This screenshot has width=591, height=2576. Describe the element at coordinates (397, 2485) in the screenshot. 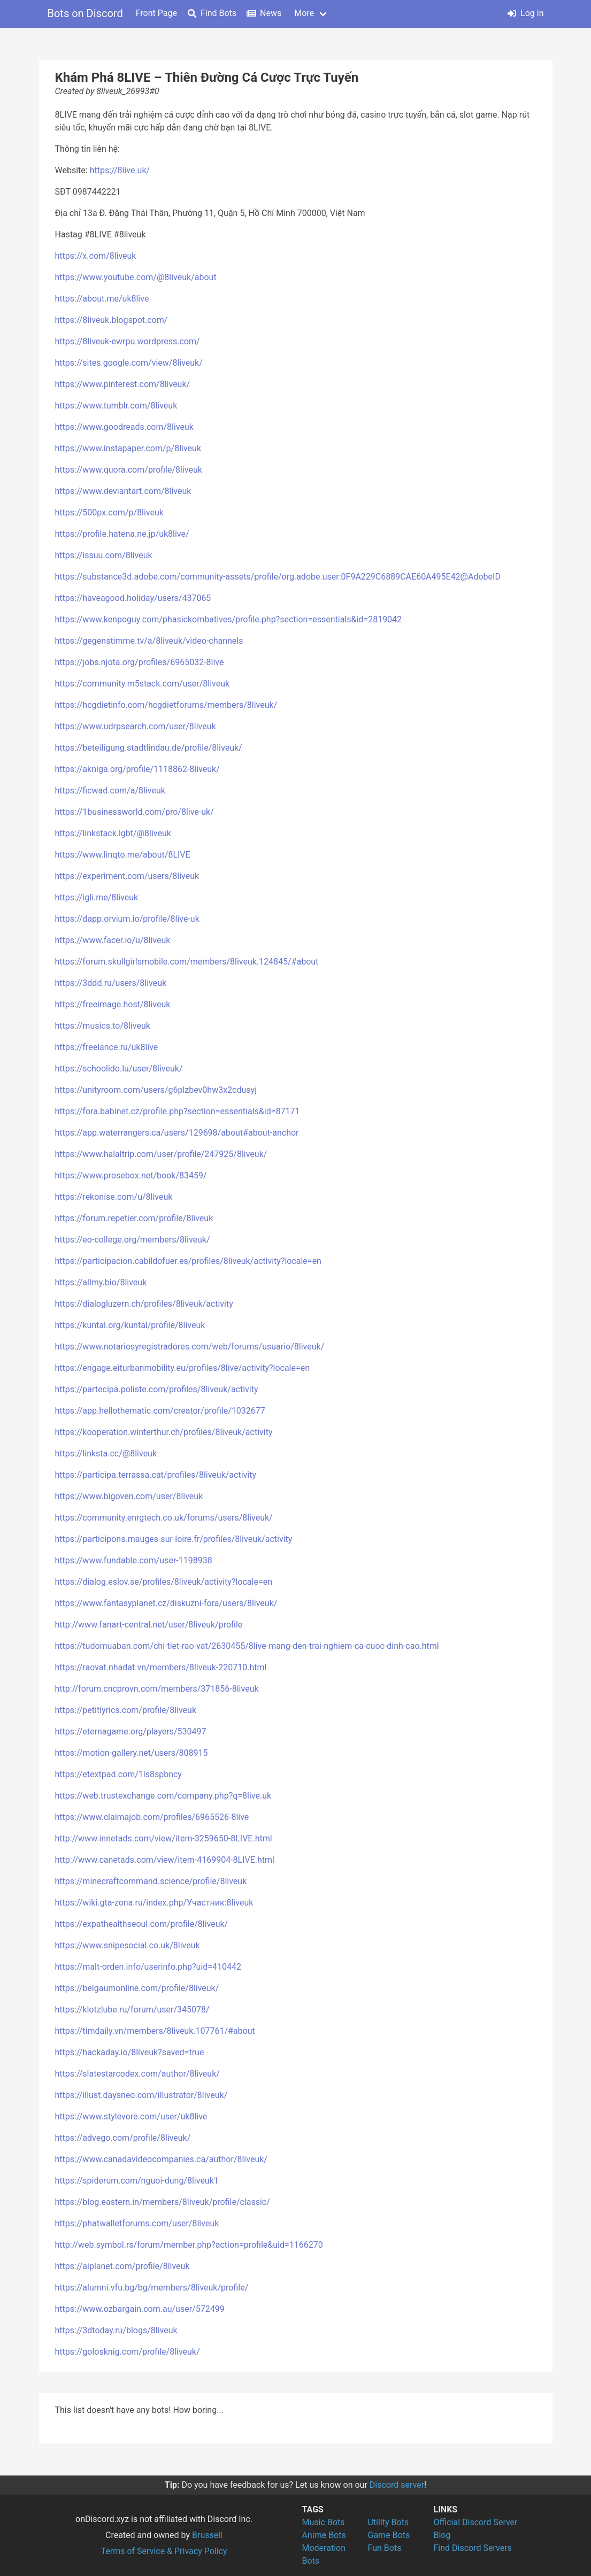

I see `Discord server` at that location.